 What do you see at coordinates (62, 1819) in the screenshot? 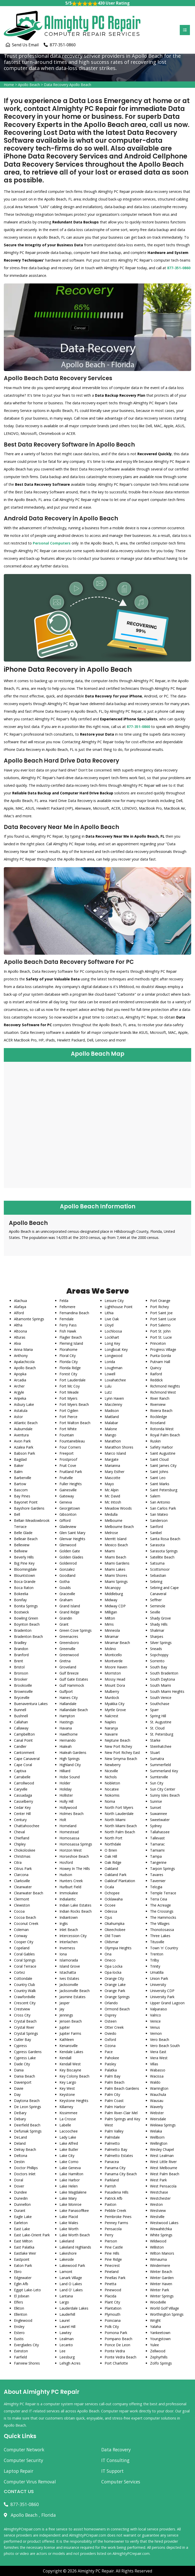
I see `Holt` at bounding box center [62, 1819].